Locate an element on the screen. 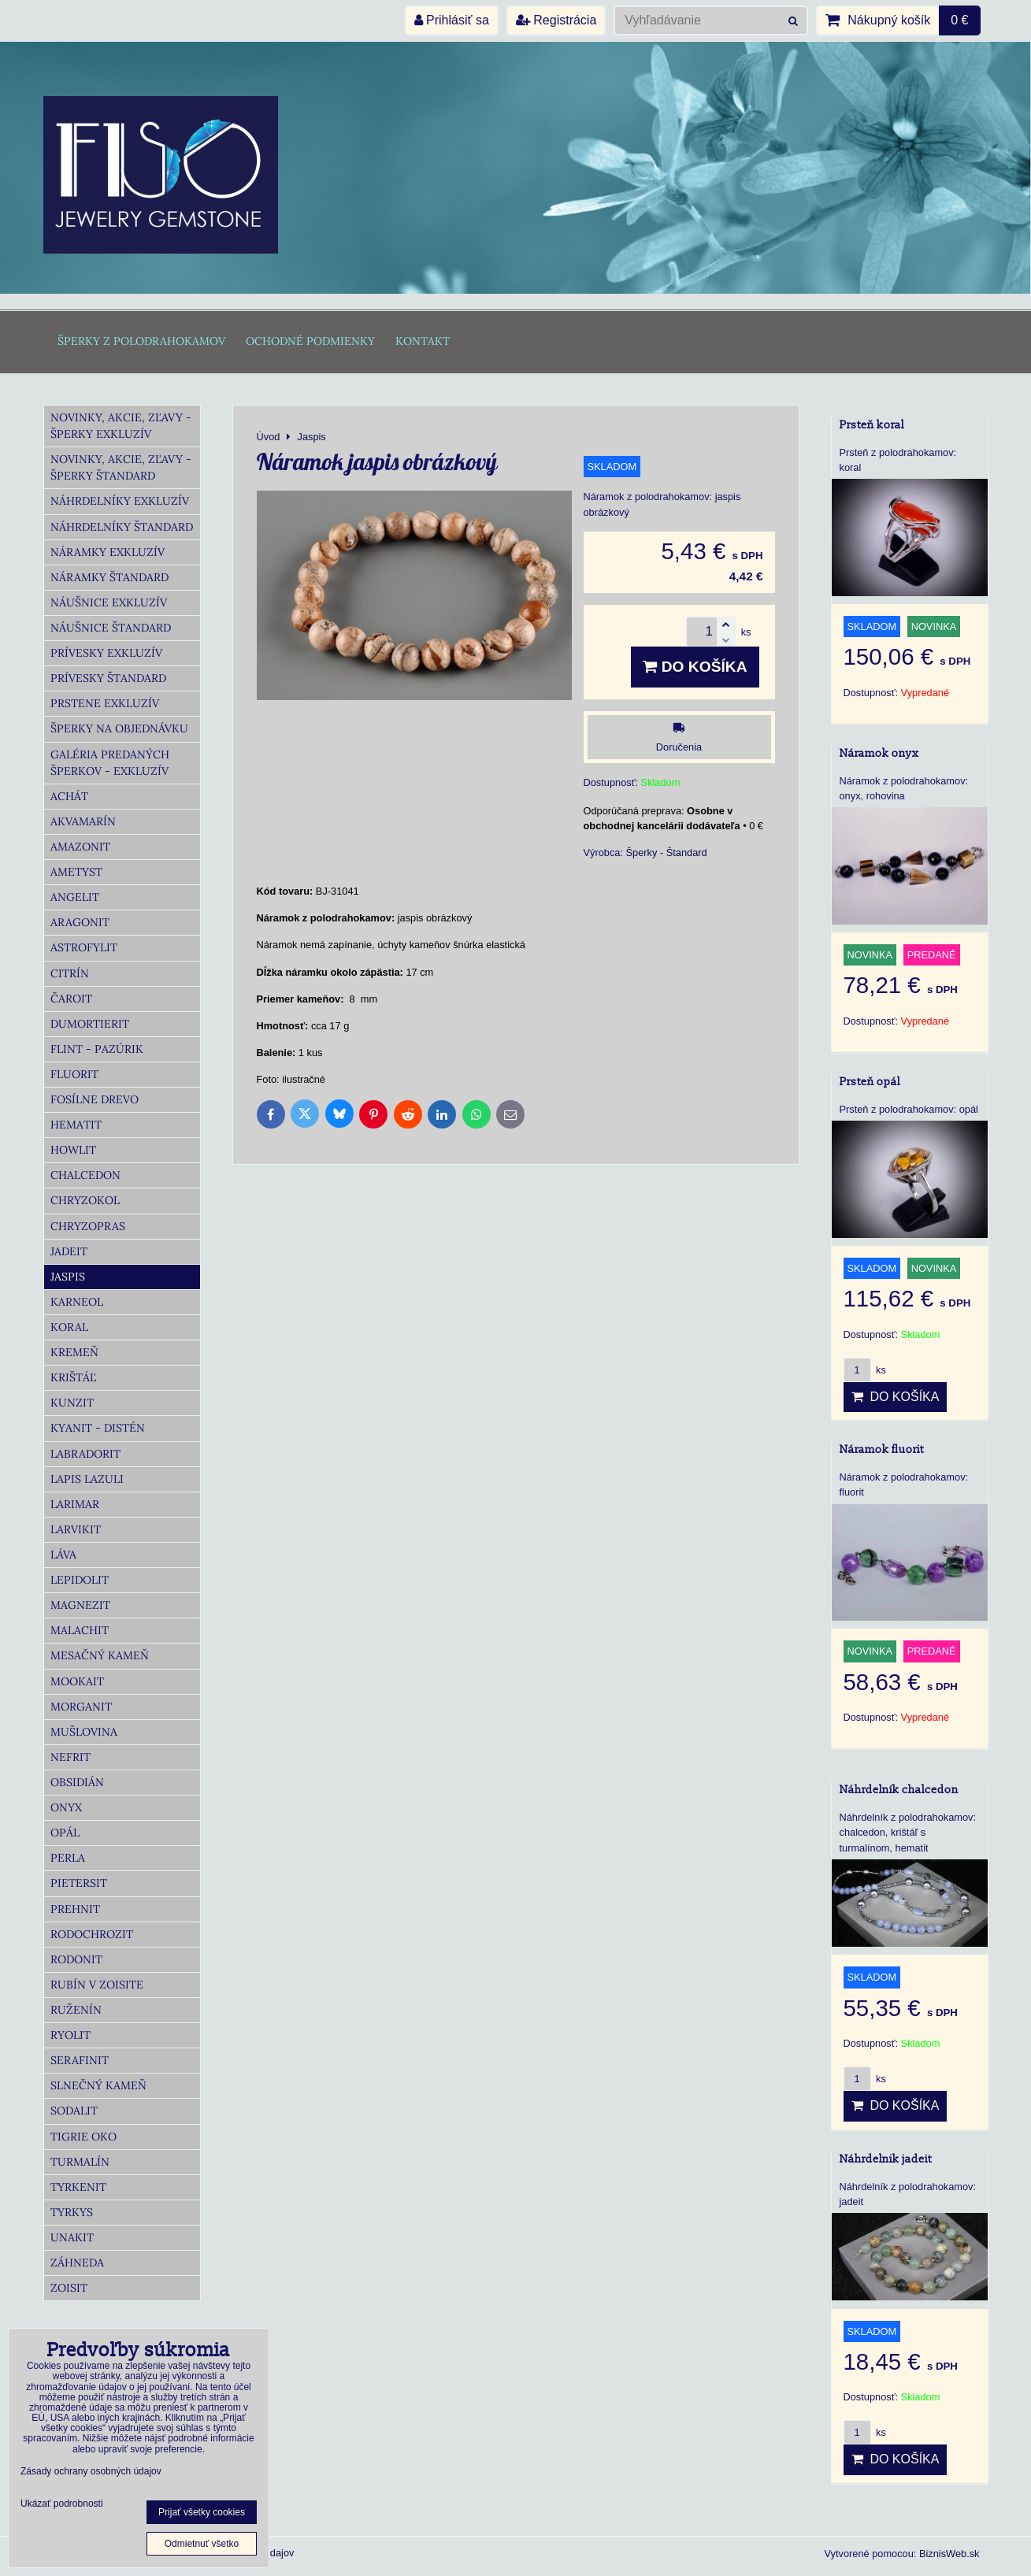 This screenshot has height=2576, width=1031. Dumortierit is located at coordinates (89, 1024).